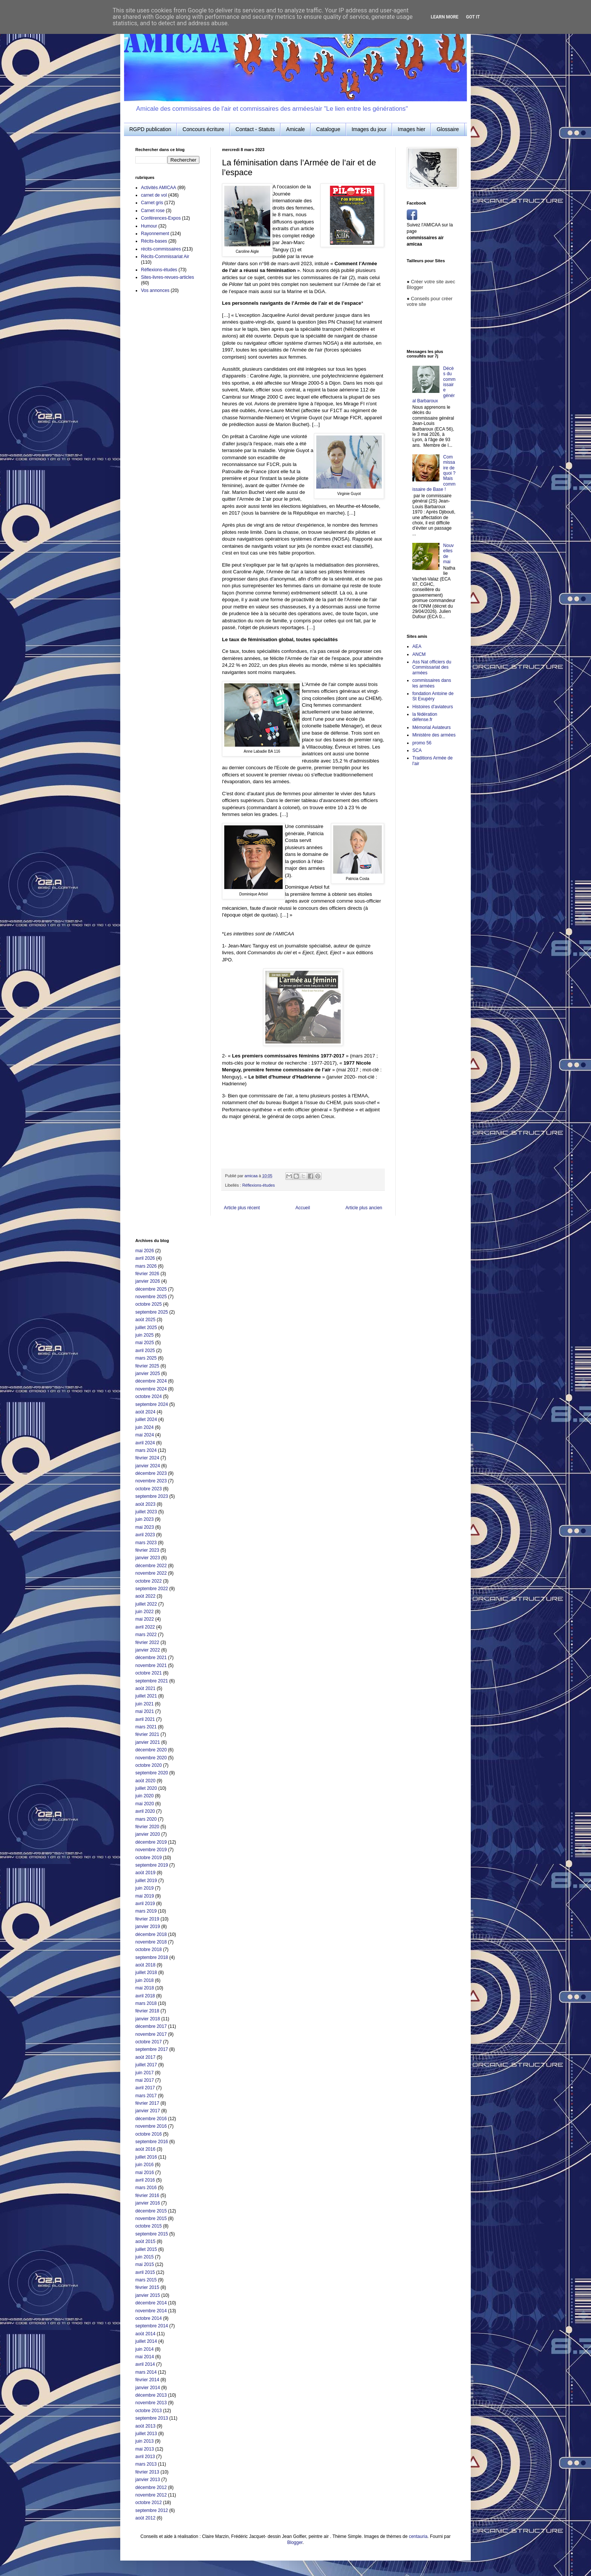 Image resolution: width=591 pixels, height=2576 pixels. What do you see at coordinates (147, 1273) in the screenshot?
I see `février 2026` at bounding box center [147, 1273].